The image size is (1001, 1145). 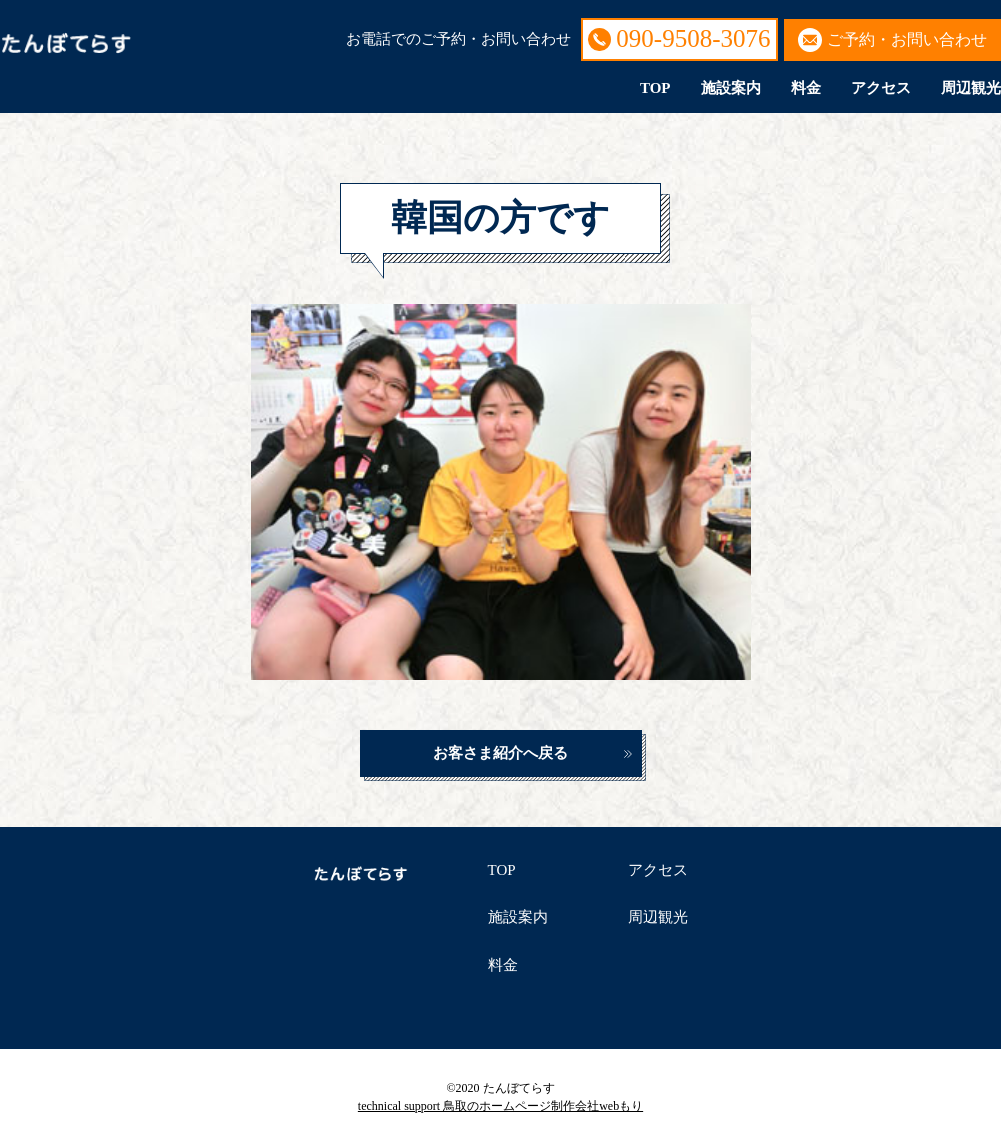 What do you see at coordinates (907, 39) in the screenshot?
I see `ご予約・お問い合わせ` at bounding box center [907, 39].